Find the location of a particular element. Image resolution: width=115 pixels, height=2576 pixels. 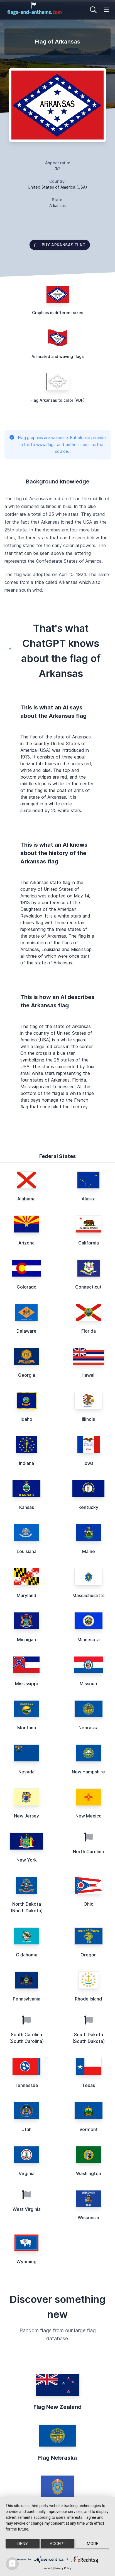

New Hampshire is located at coordinates (88, 1772).